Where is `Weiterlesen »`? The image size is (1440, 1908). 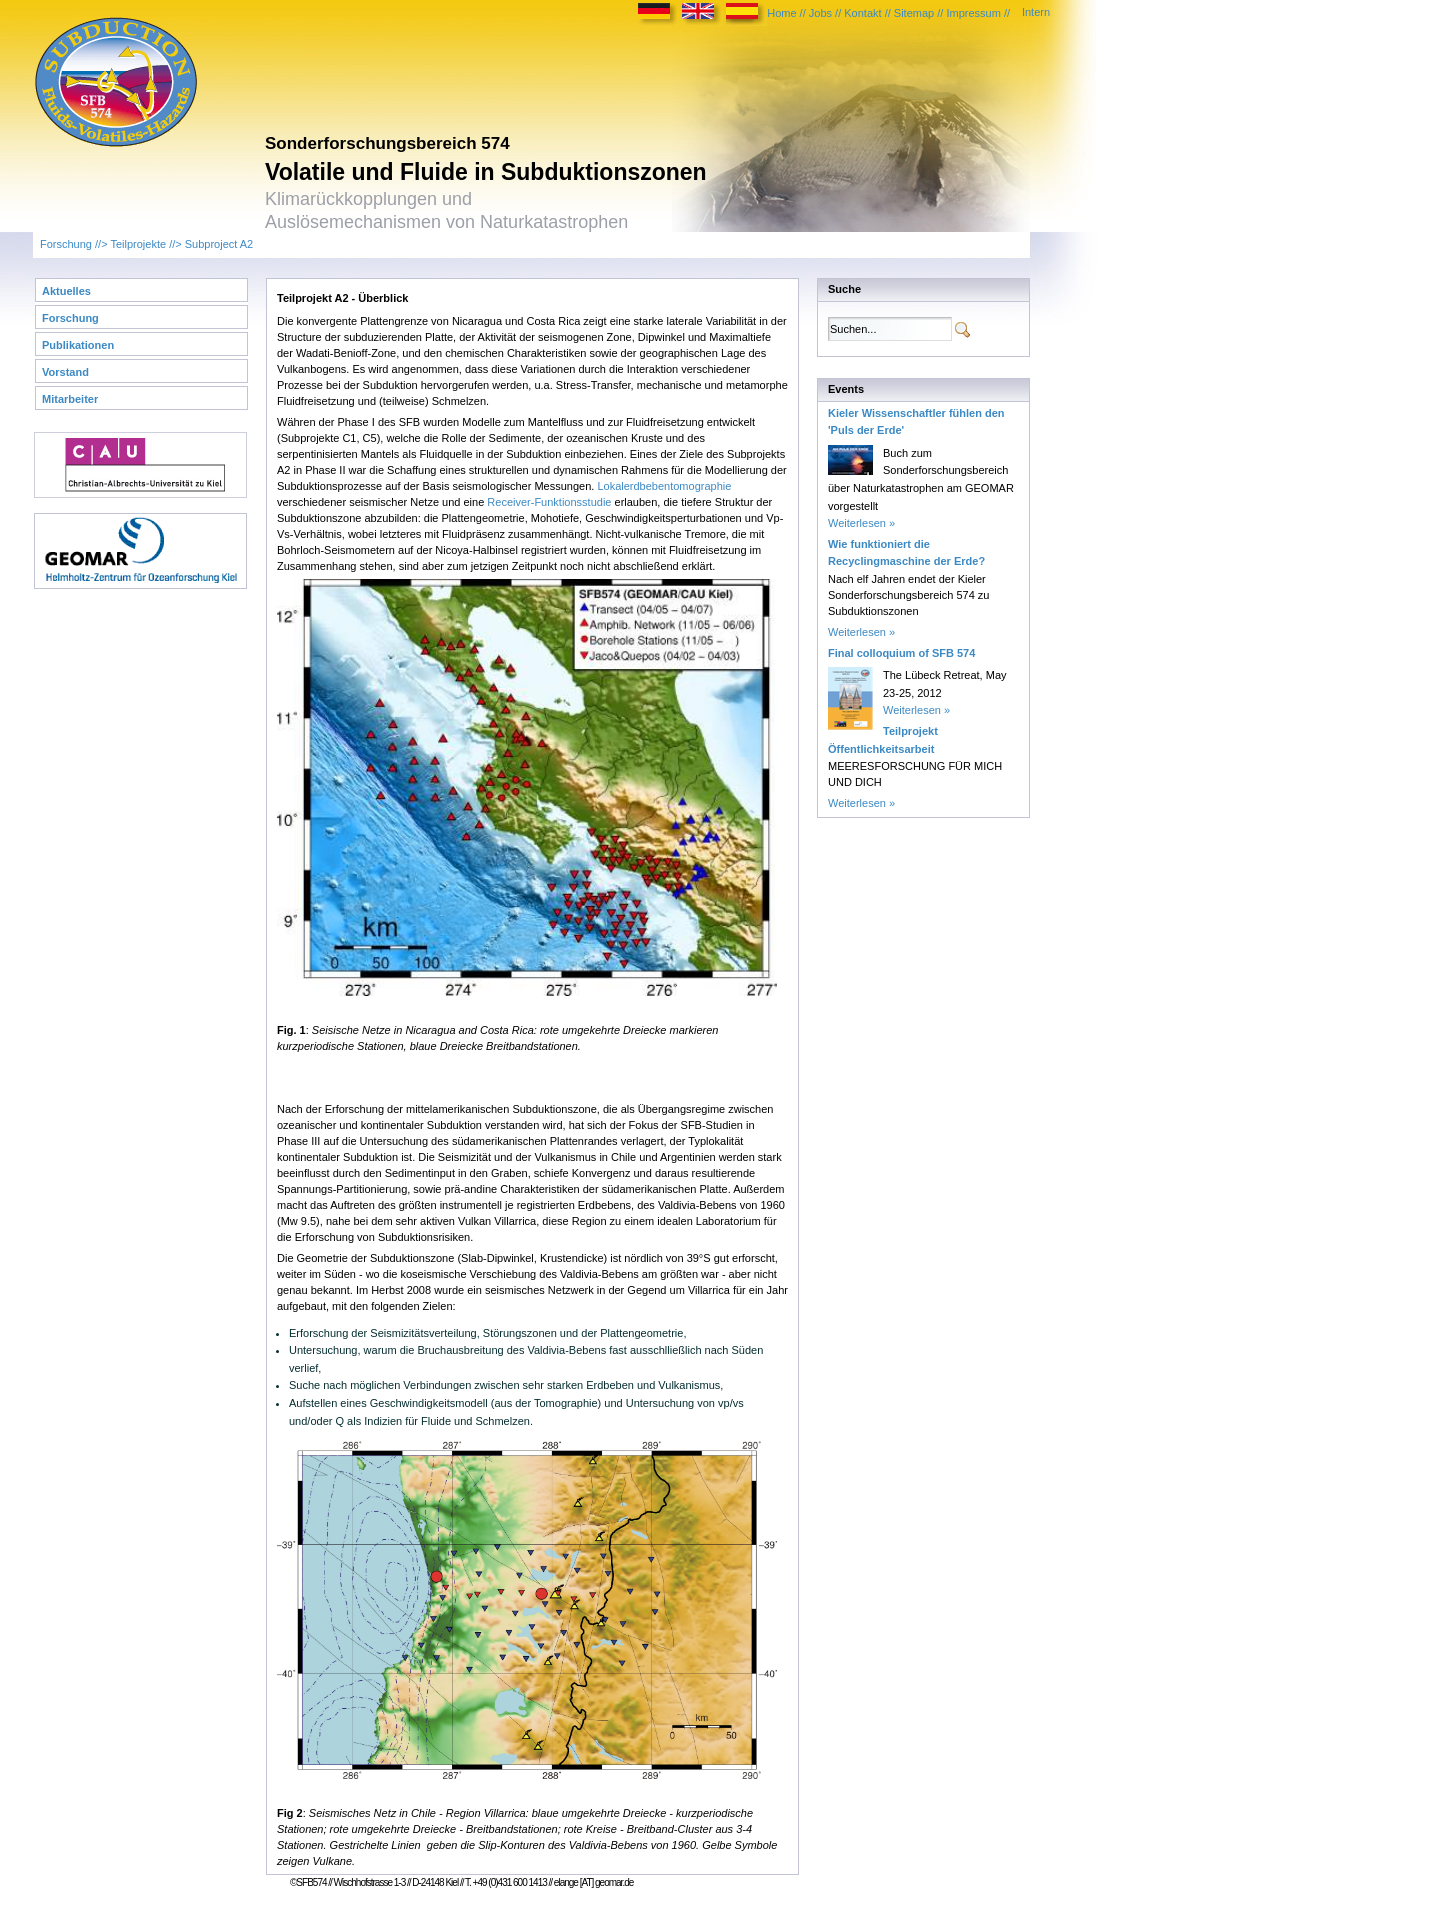
Weiterlesen » is located at coordinates (861, 523).